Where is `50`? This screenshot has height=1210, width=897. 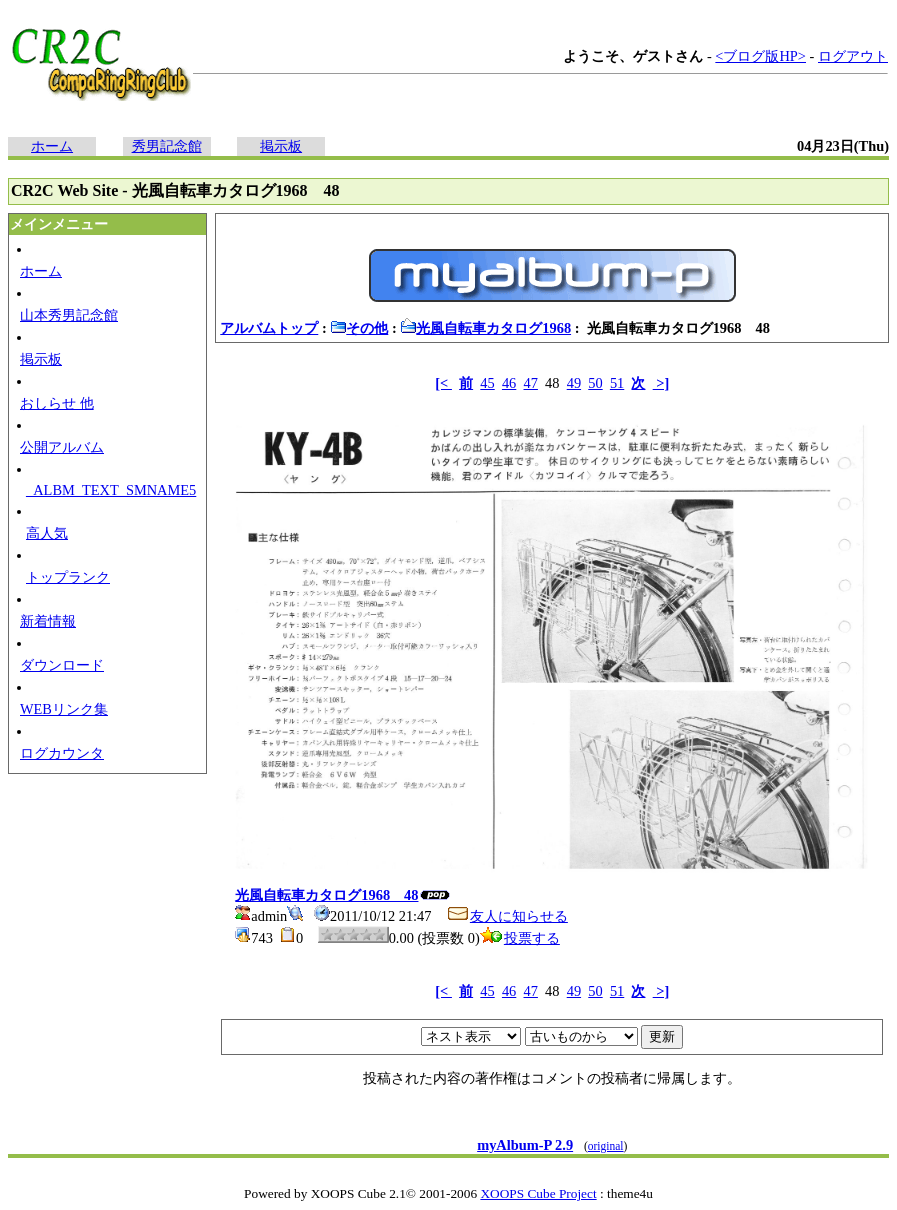 50 is located at coordinates (595, 383).